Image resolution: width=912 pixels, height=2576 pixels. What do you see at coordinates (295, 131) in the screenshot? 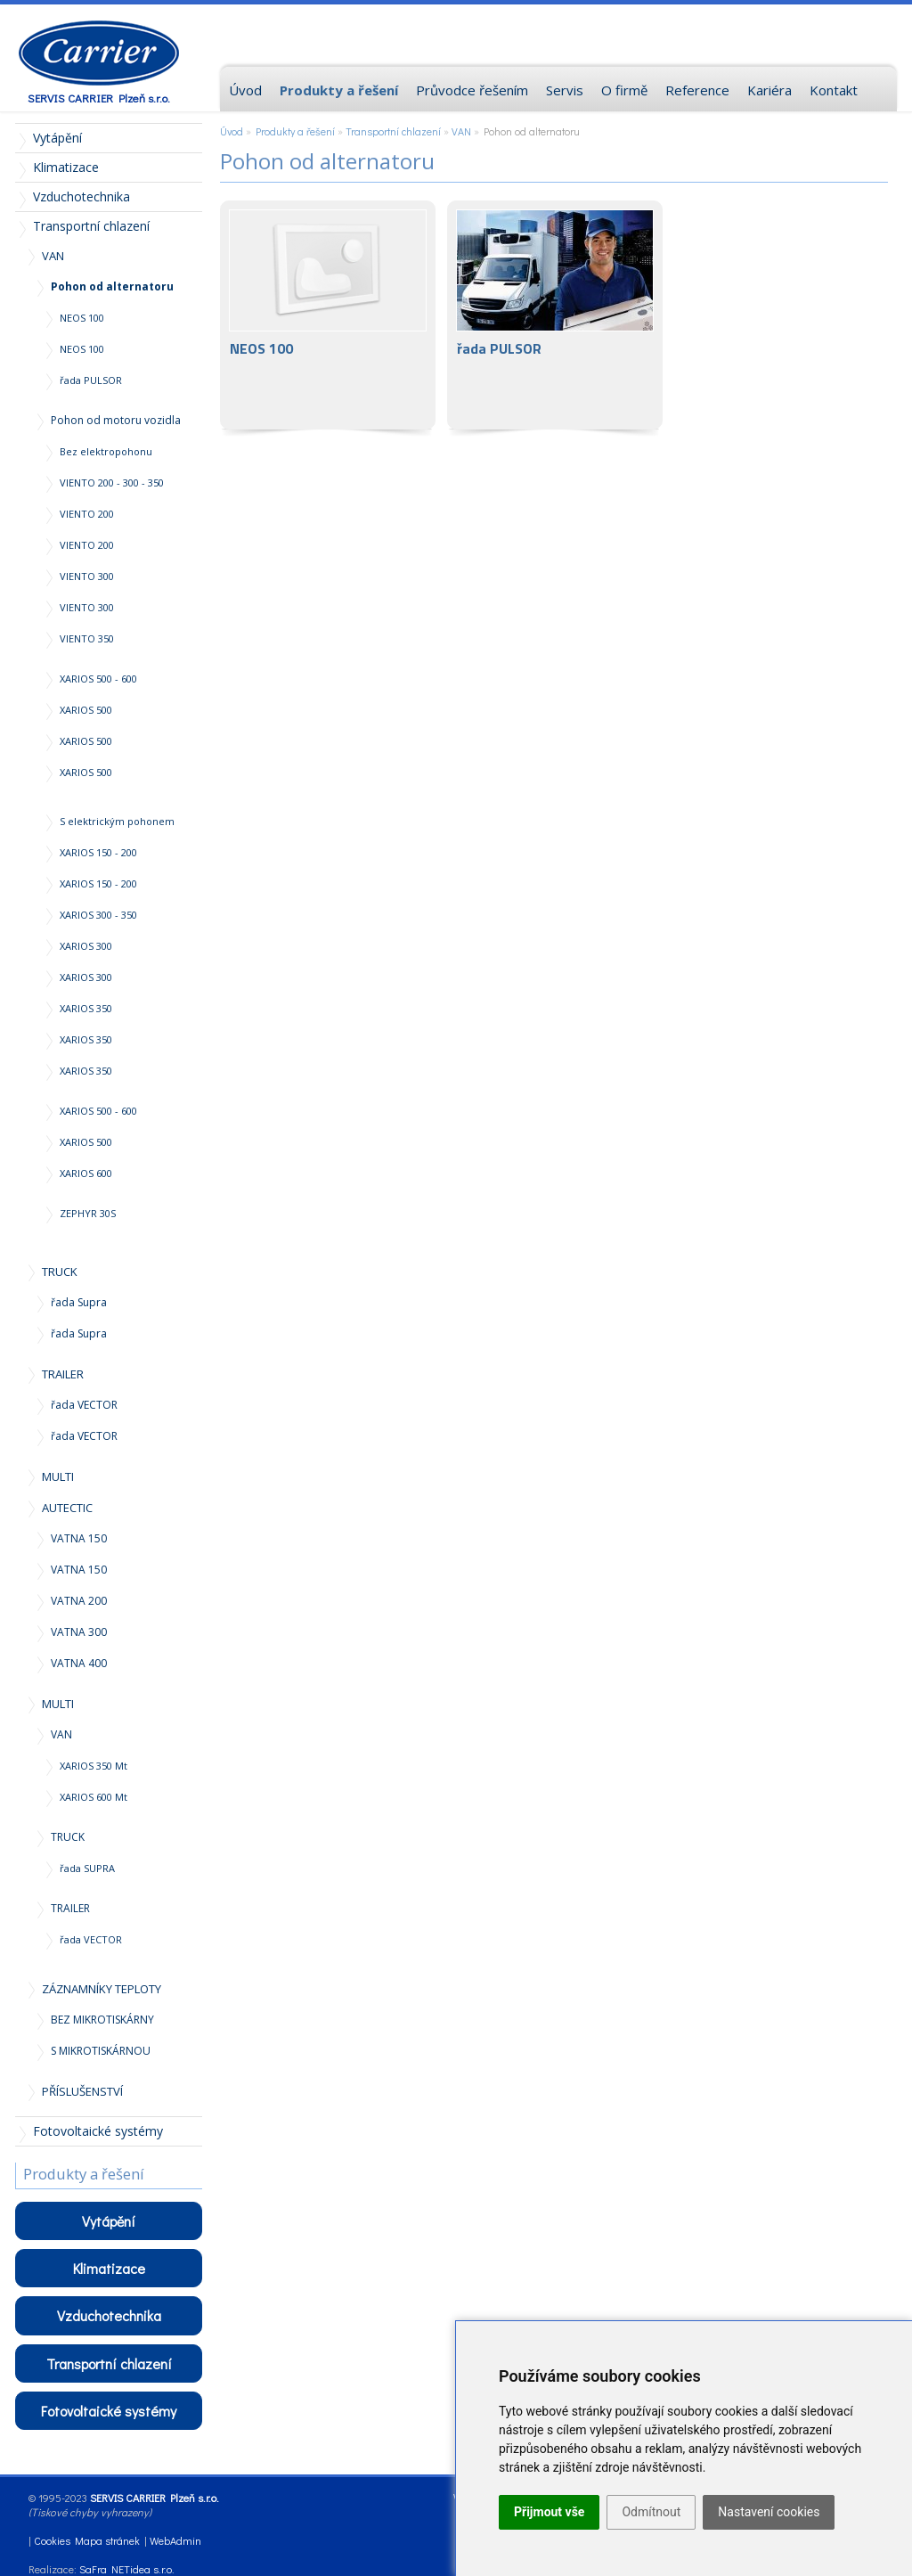
I see `Produkty a řešení` at bounding box center [295, 131].